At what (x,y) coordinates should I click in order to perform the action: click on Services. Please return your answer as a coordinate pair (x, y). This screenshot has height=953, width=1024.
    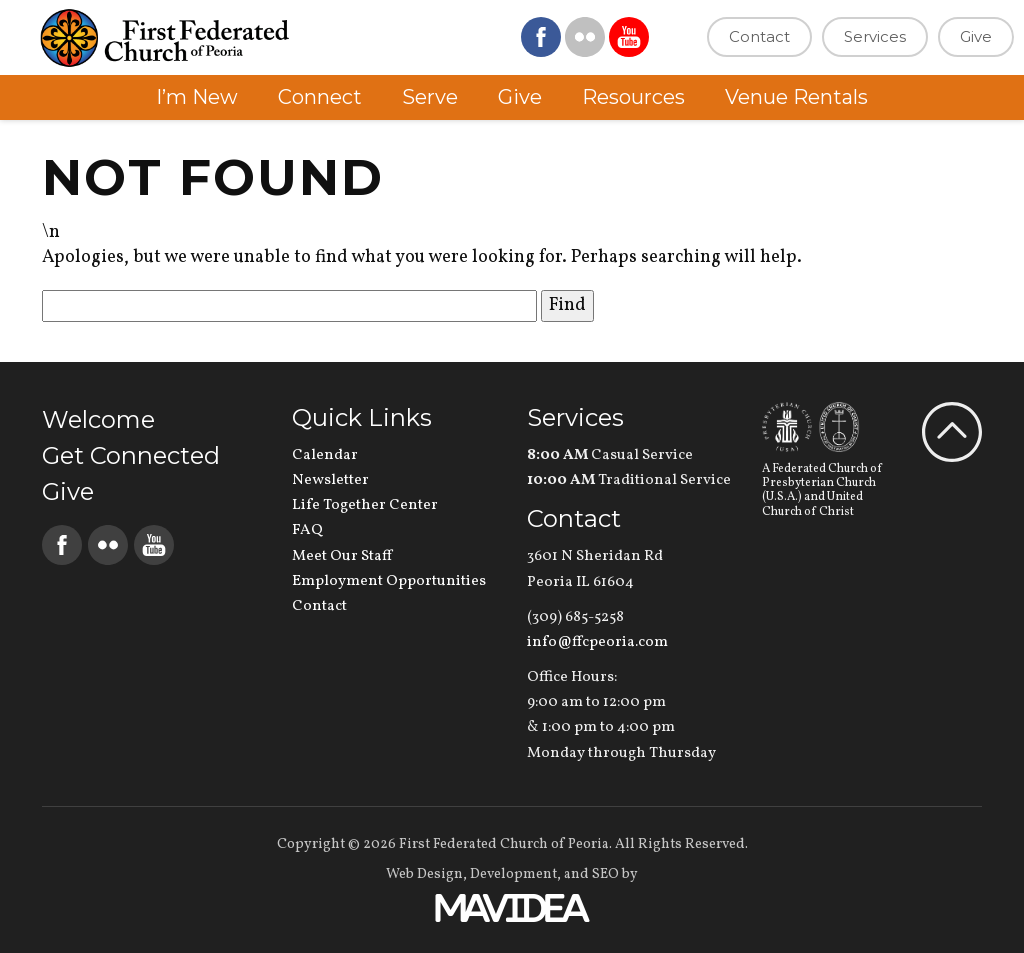
    Looking at the image, I should click on (875, 36).